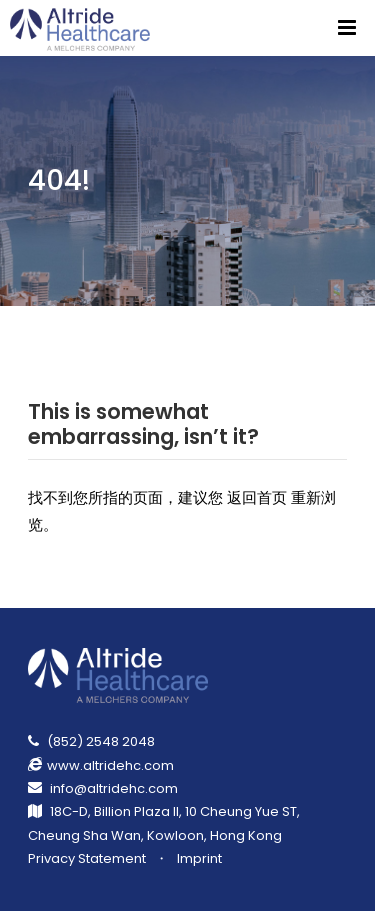 The height and width of the screenshot is (911, 375). What do you see at coordinates (257, 497) in the screenshot?
I see `返回首页` at bounding box center [257, 497].